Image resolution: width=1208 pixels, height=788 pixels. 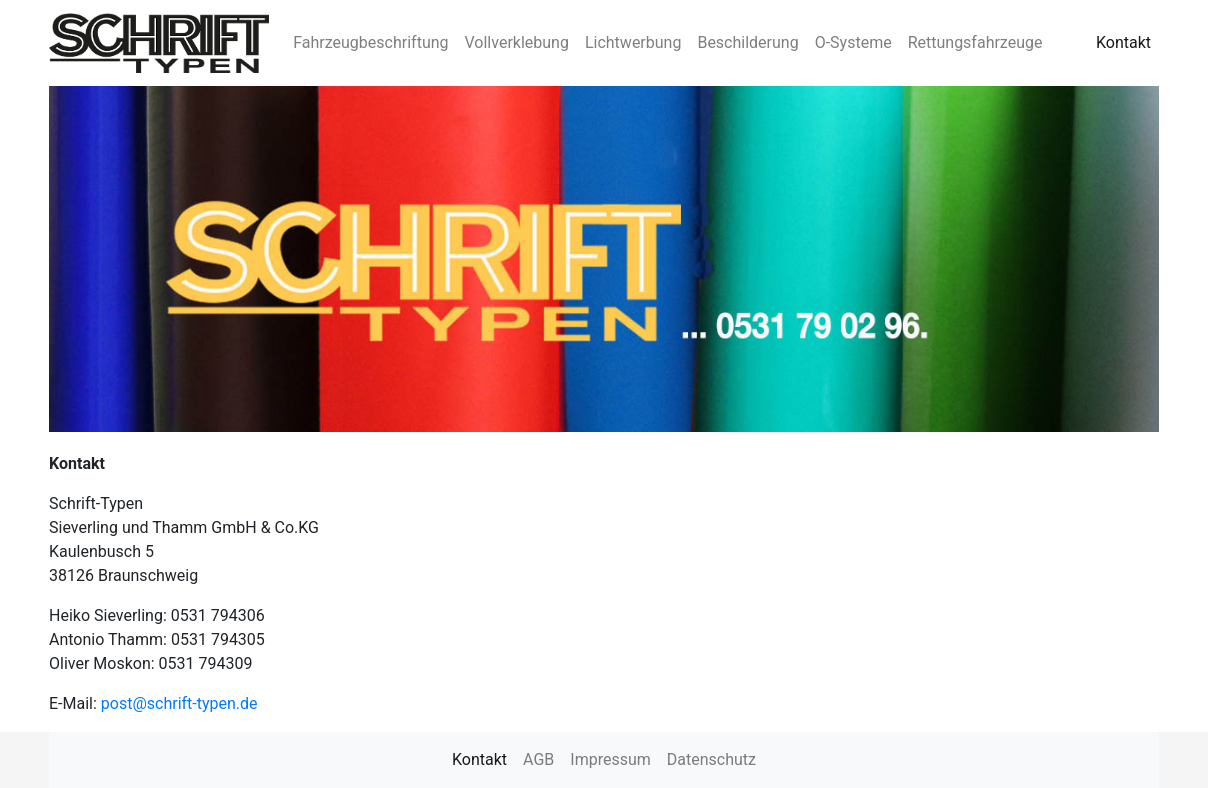 What do you see at coordinates (610, 759) in the screenshot?
I see `Impressum` at bounding box center [610, 759].